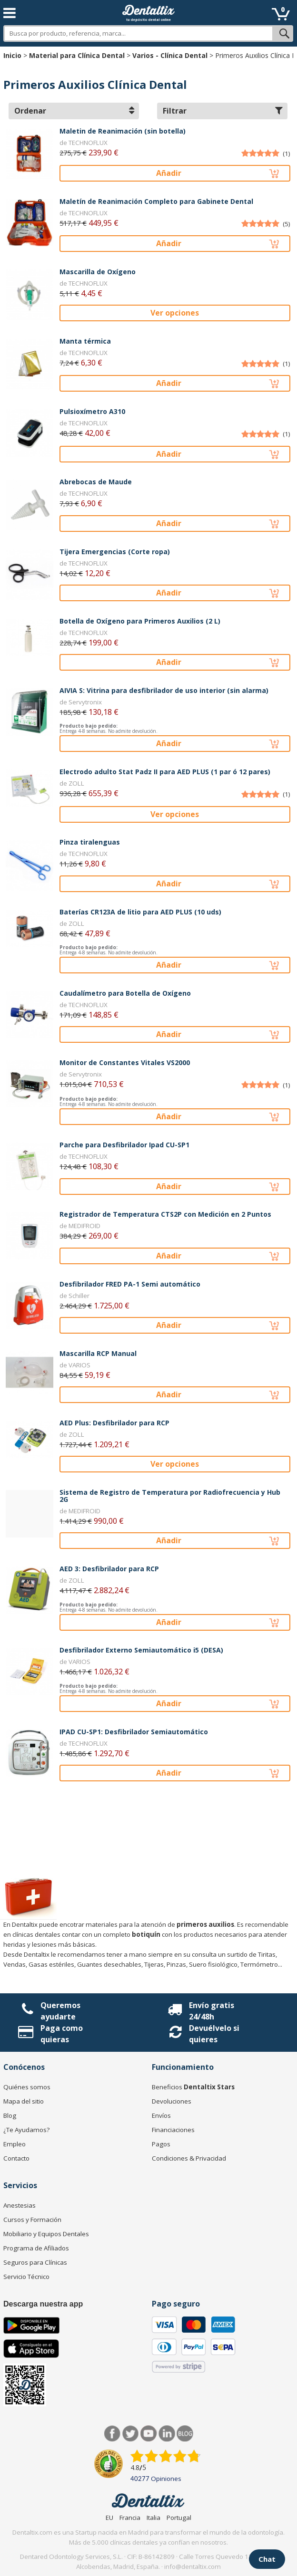  What do you see at coordinates (26, 2276) in the screenshot?
I see `Servicio Técnico` at bounding box center [26, 2276].